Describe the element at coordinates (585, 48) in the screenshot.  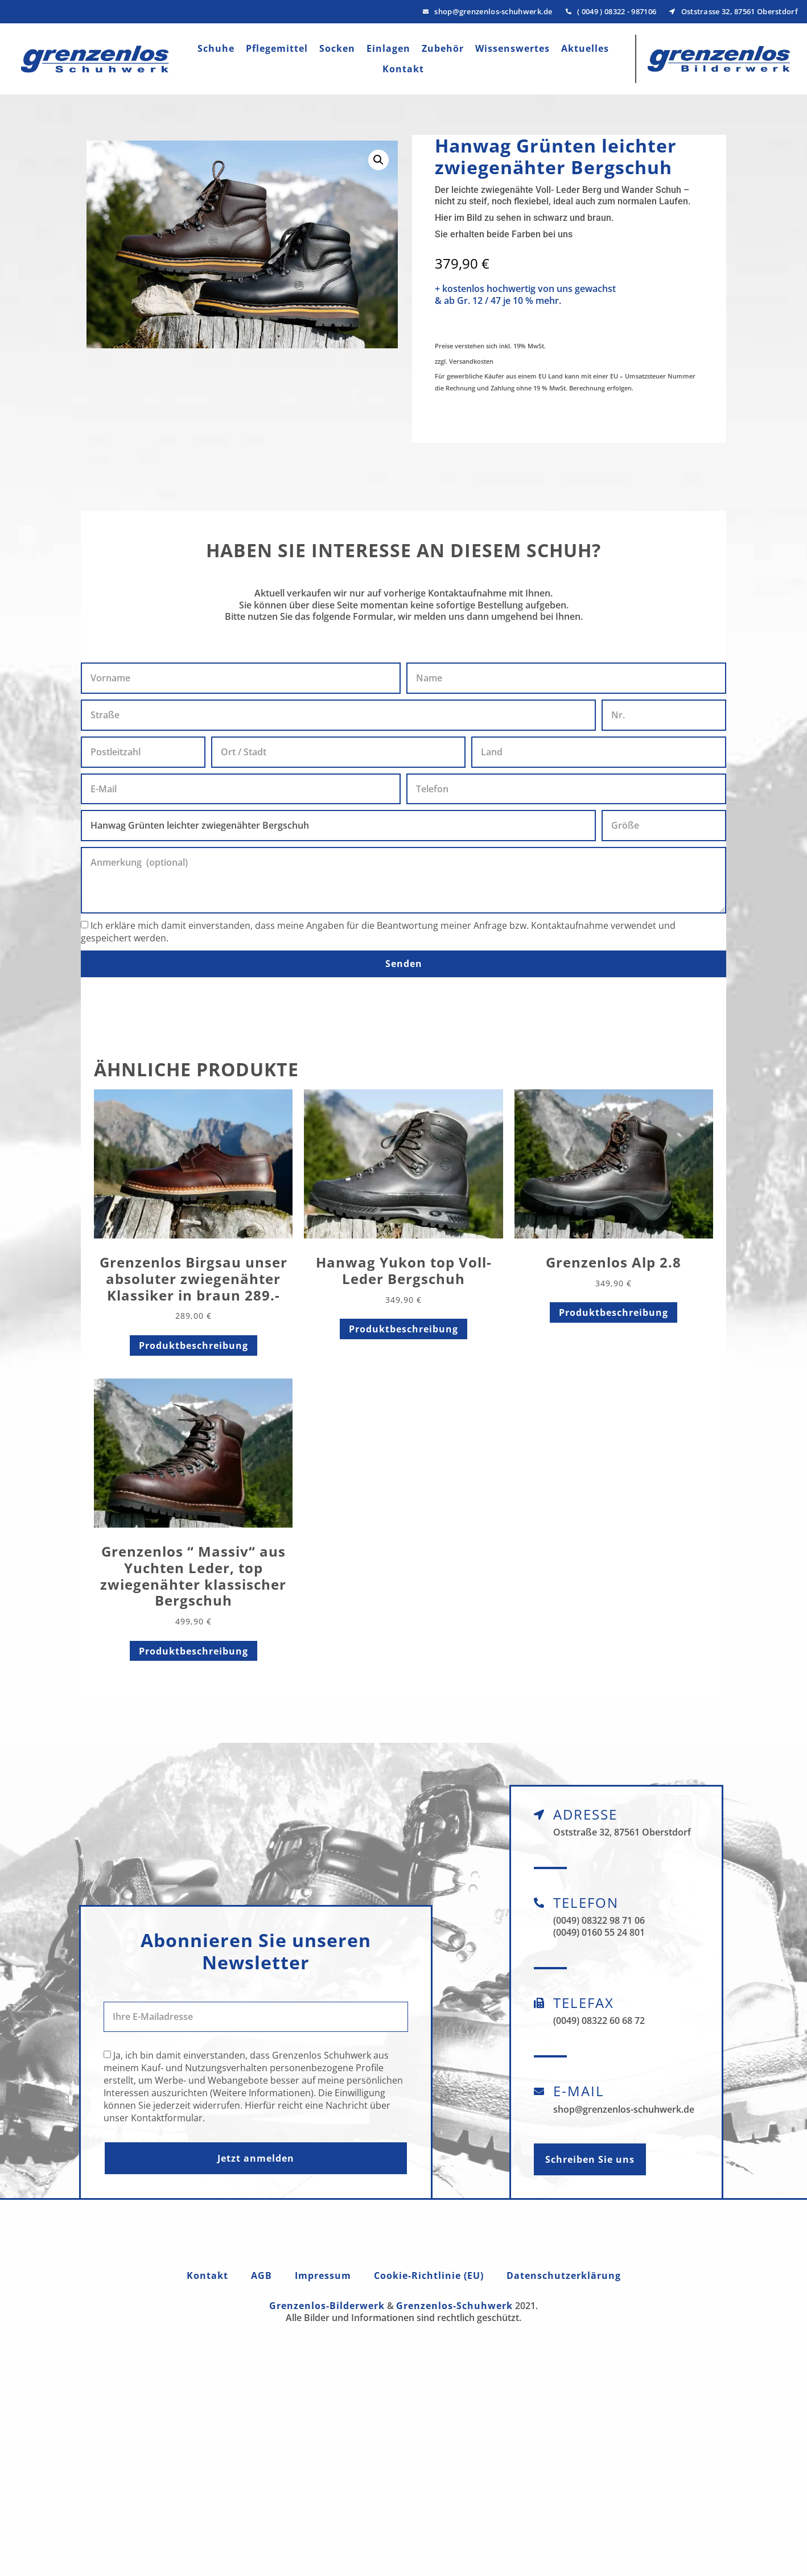
I see `Aktuelles` at that location.